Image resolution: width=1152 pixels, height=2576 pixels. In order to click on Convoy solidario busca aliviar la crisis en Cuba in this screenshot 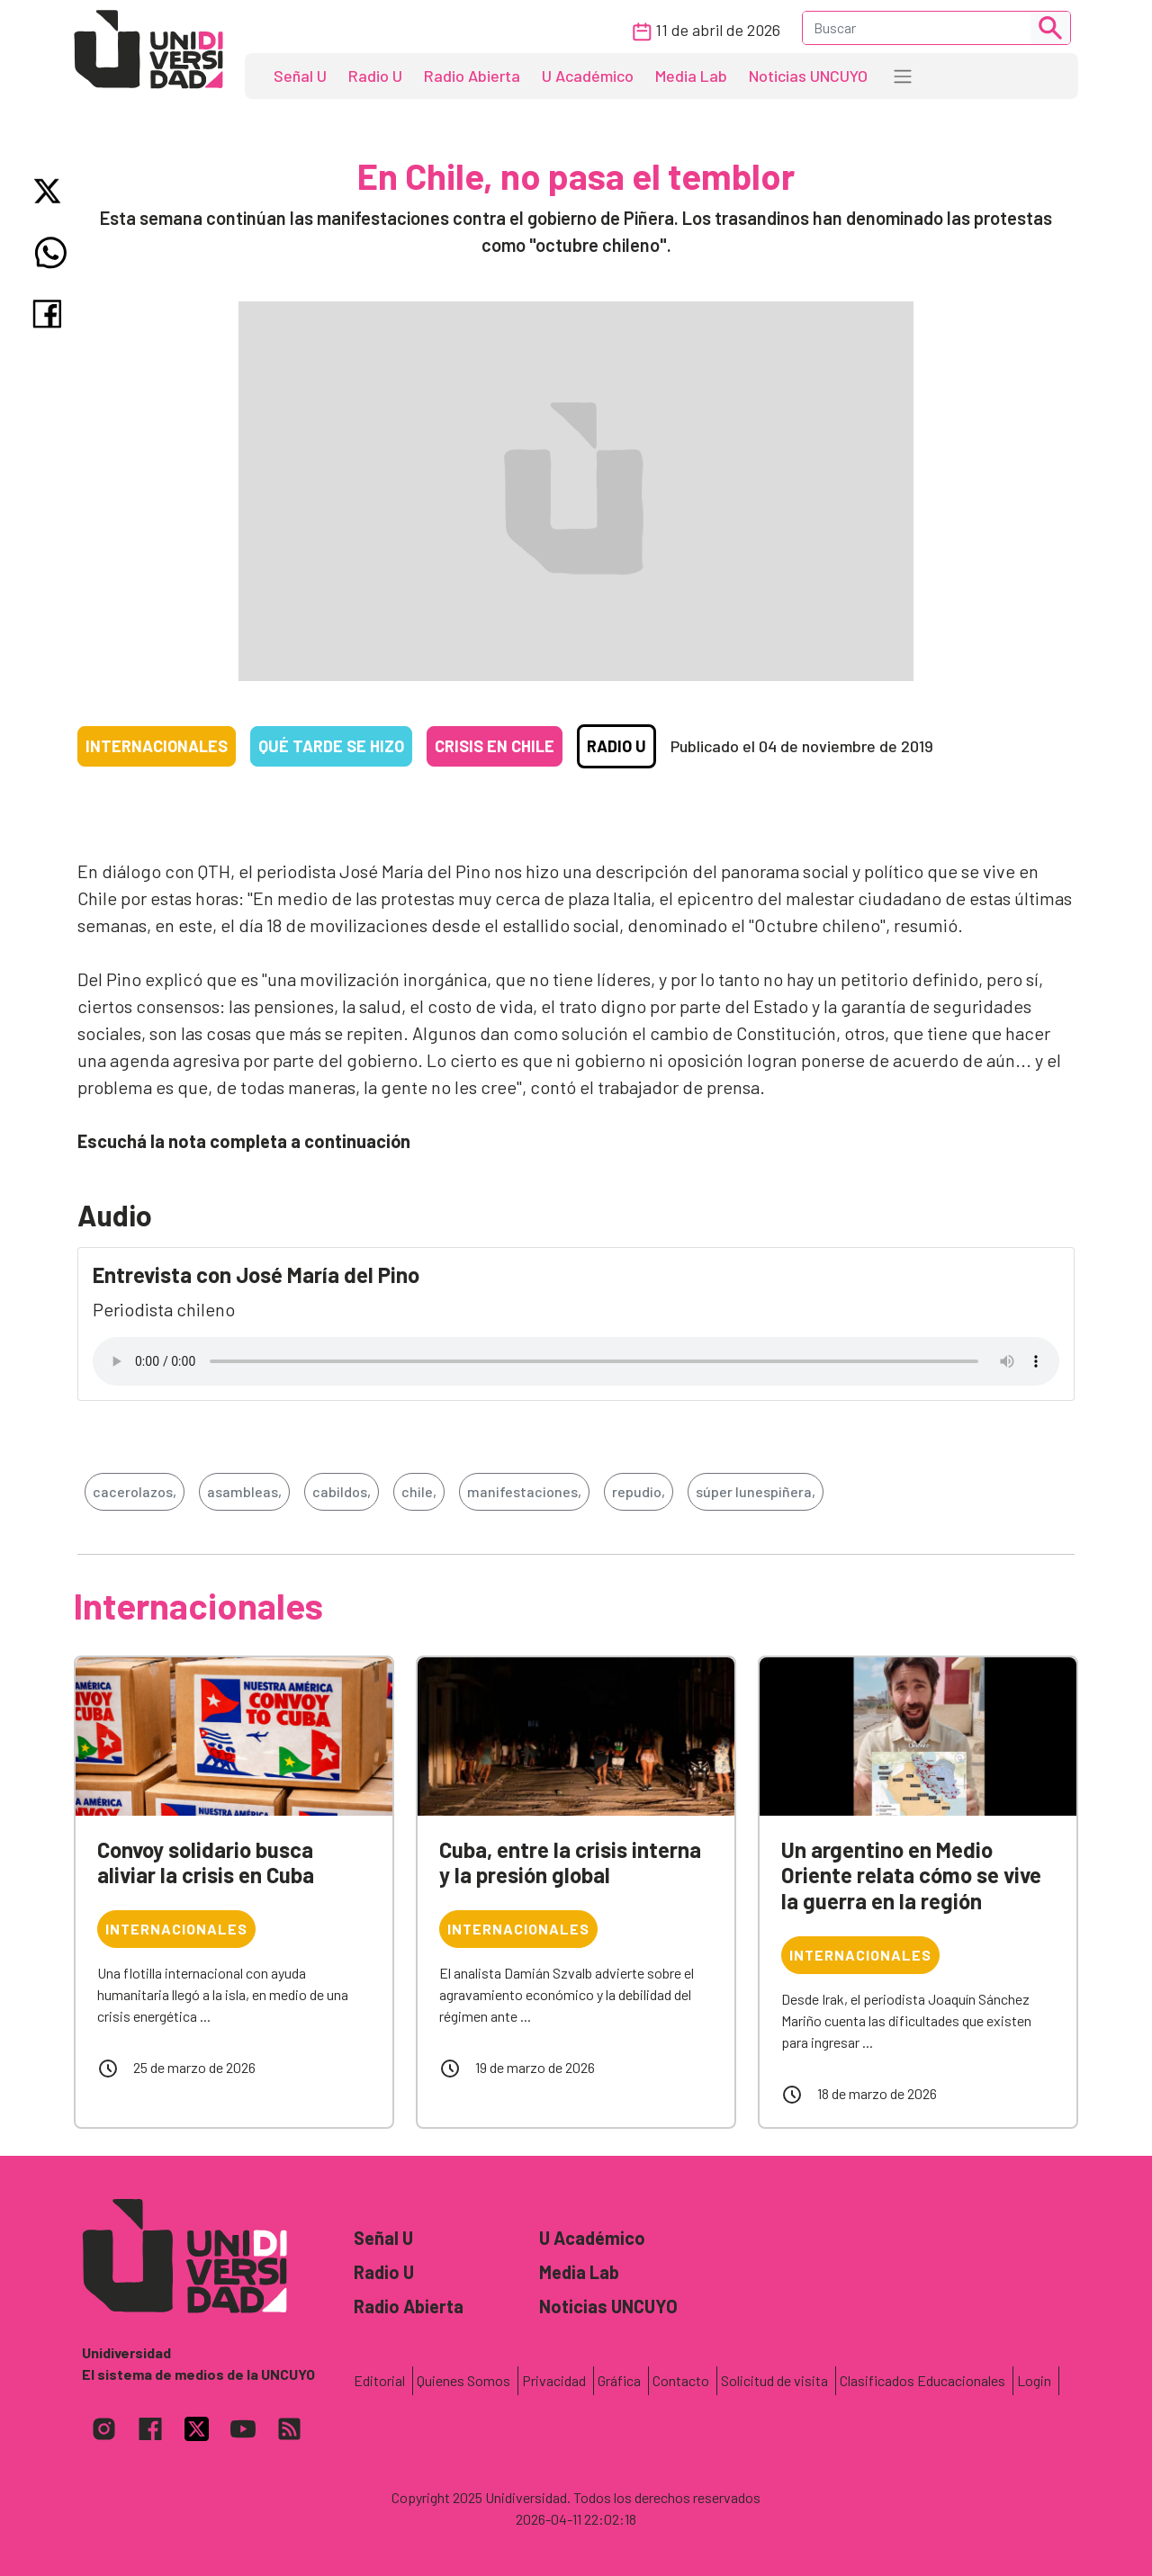, I will do `click(205, 1862)`.